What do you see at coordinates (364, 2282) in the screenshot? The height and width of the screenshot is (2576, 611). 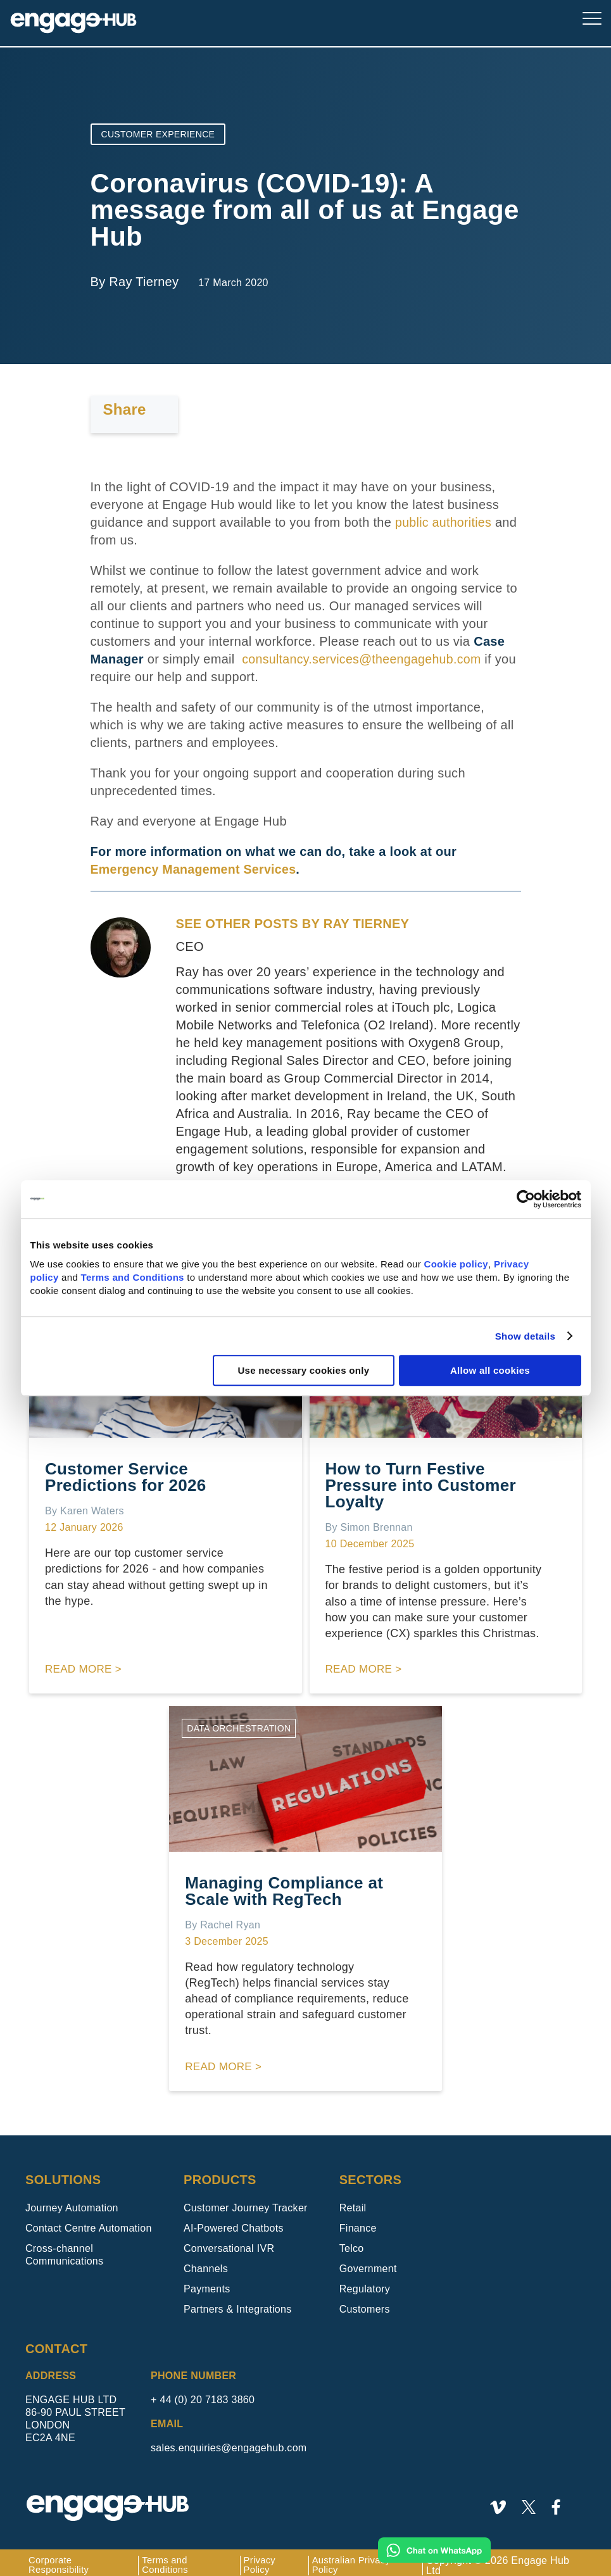 I see `Regulatory` at bounding box center [364, 2282].